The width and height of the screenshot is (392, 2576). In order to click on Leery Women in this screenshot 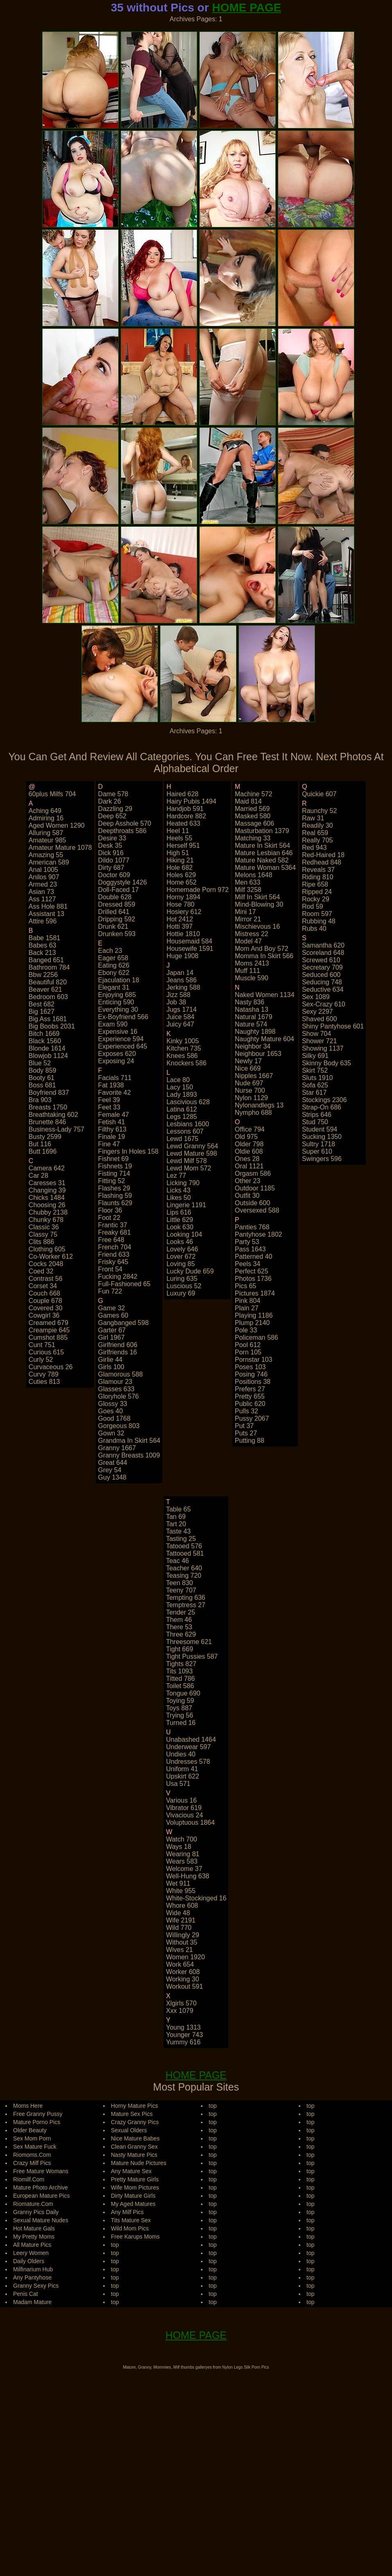, I will do `click(31, 2253)`.